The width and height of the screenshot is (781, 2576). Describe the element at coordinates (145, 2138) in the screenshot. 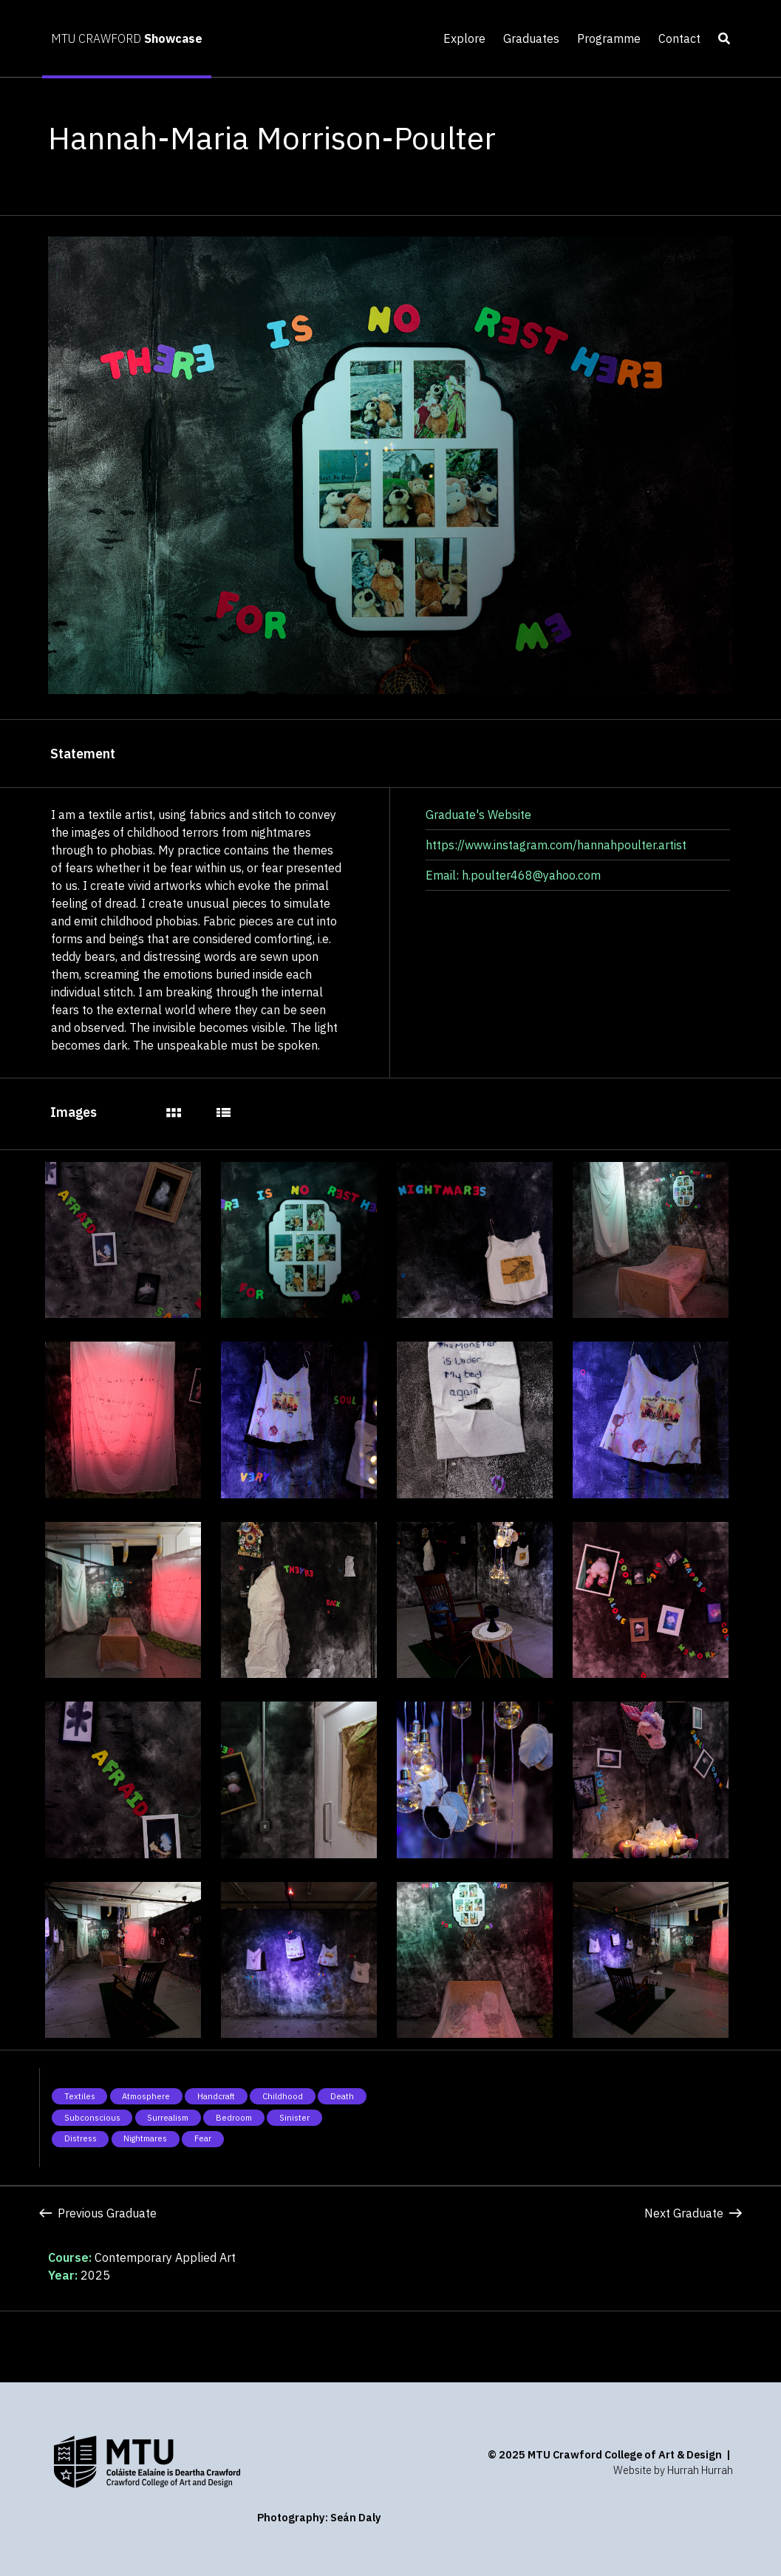

I see `Nightmares` at that location.